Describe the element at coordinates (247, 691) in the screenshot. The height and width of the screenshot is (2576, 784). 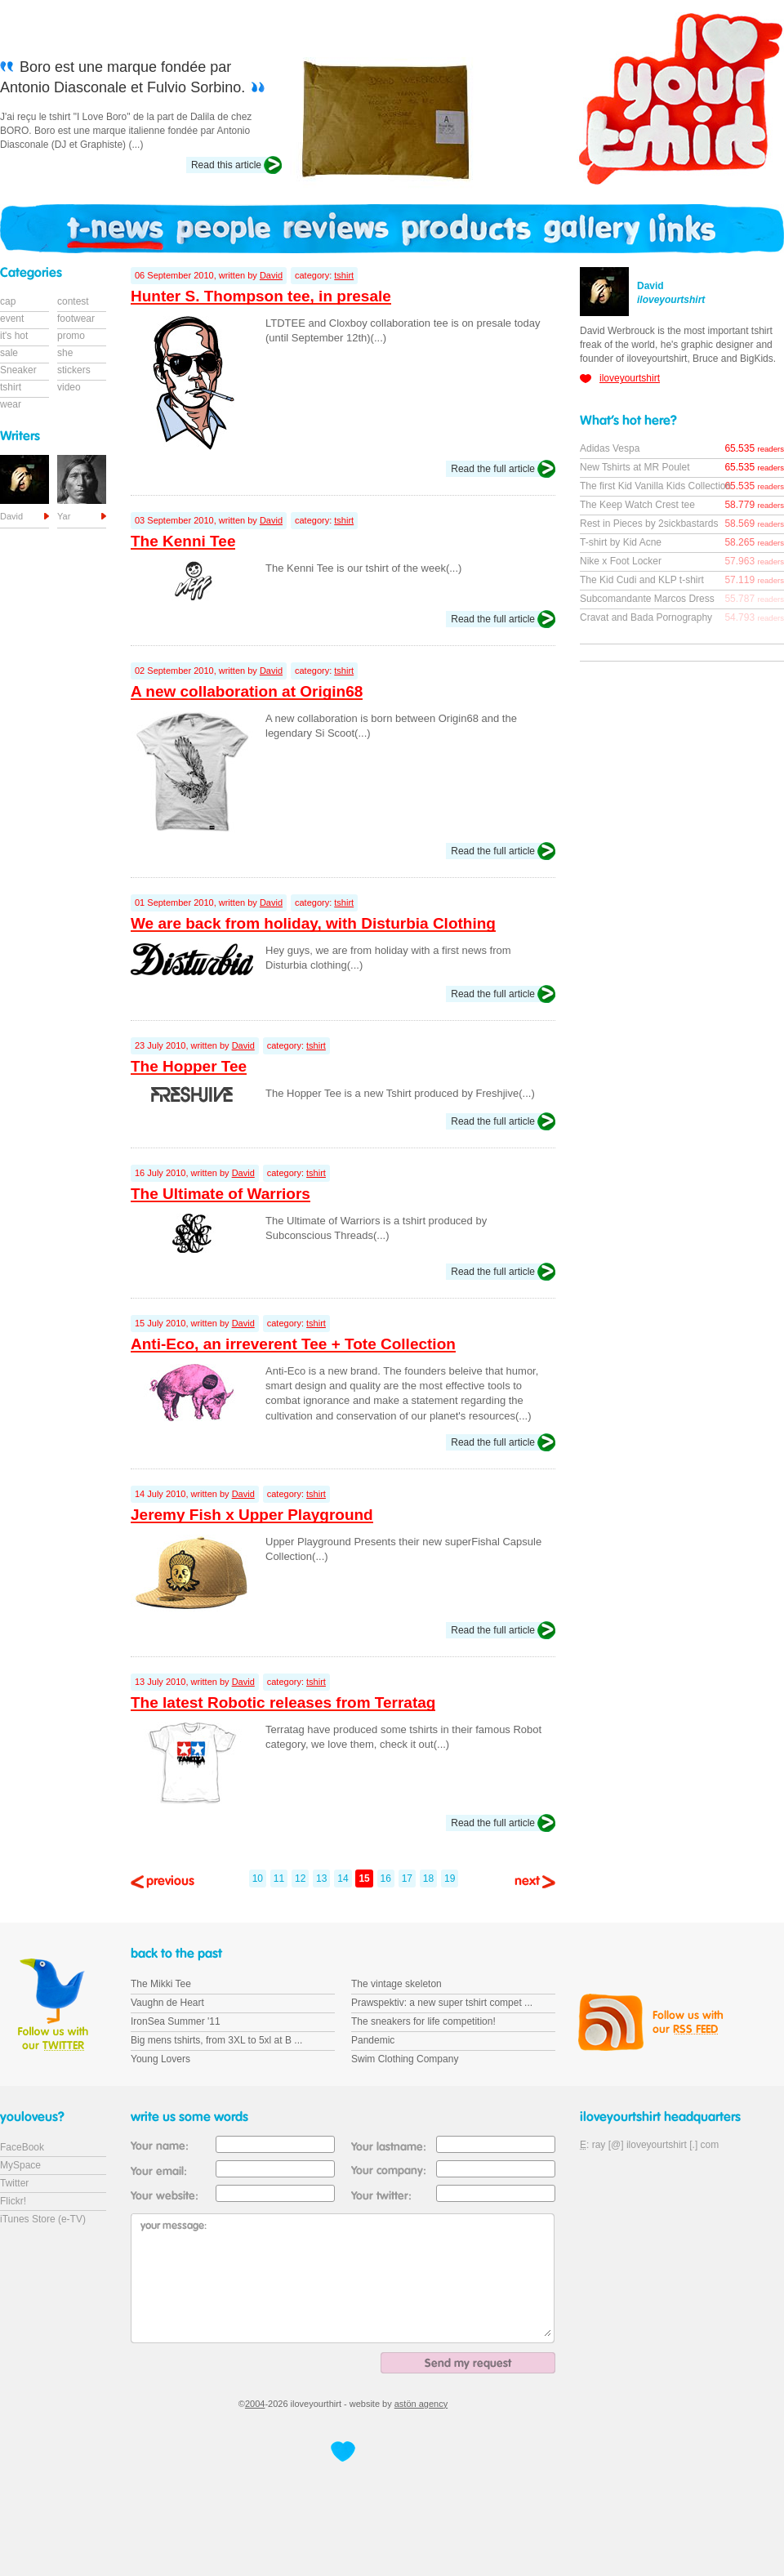
I see `A new collaboration at Origin68` at that location.